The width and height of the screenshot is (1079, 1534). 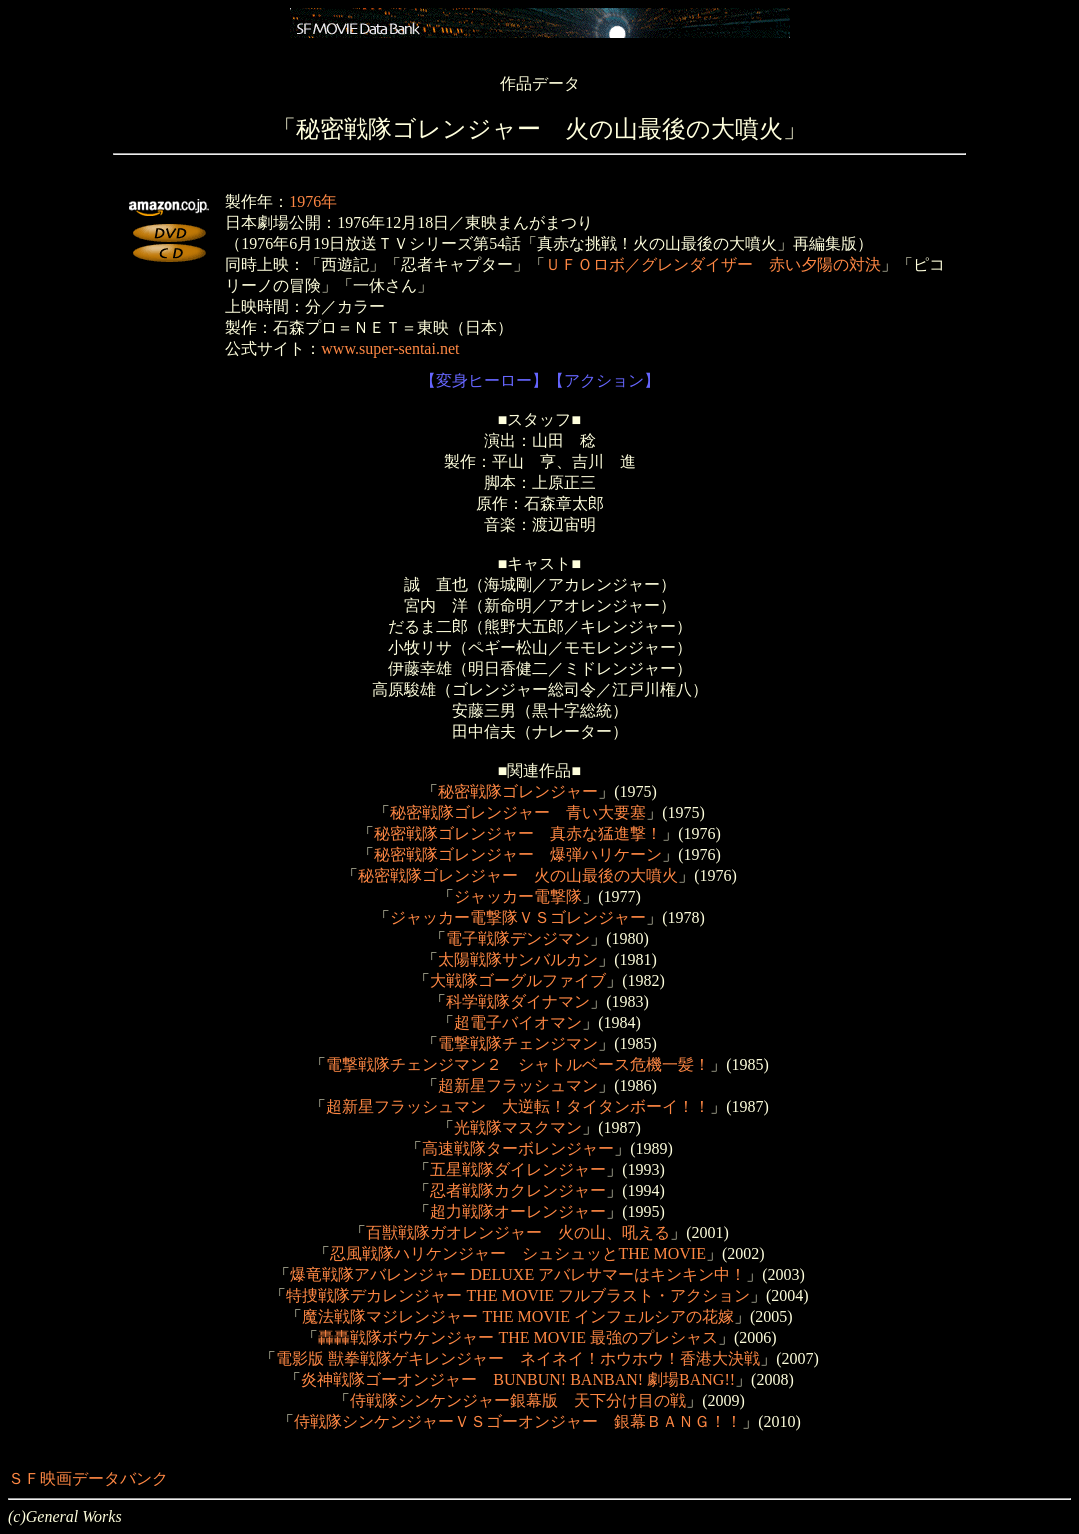 What do you see at coordinates (713, 264) in the screenshot?
I see `ＵＦＯロボ／グレンダイザー 赤い夕陽の対決` at bounding box center [713, 264].